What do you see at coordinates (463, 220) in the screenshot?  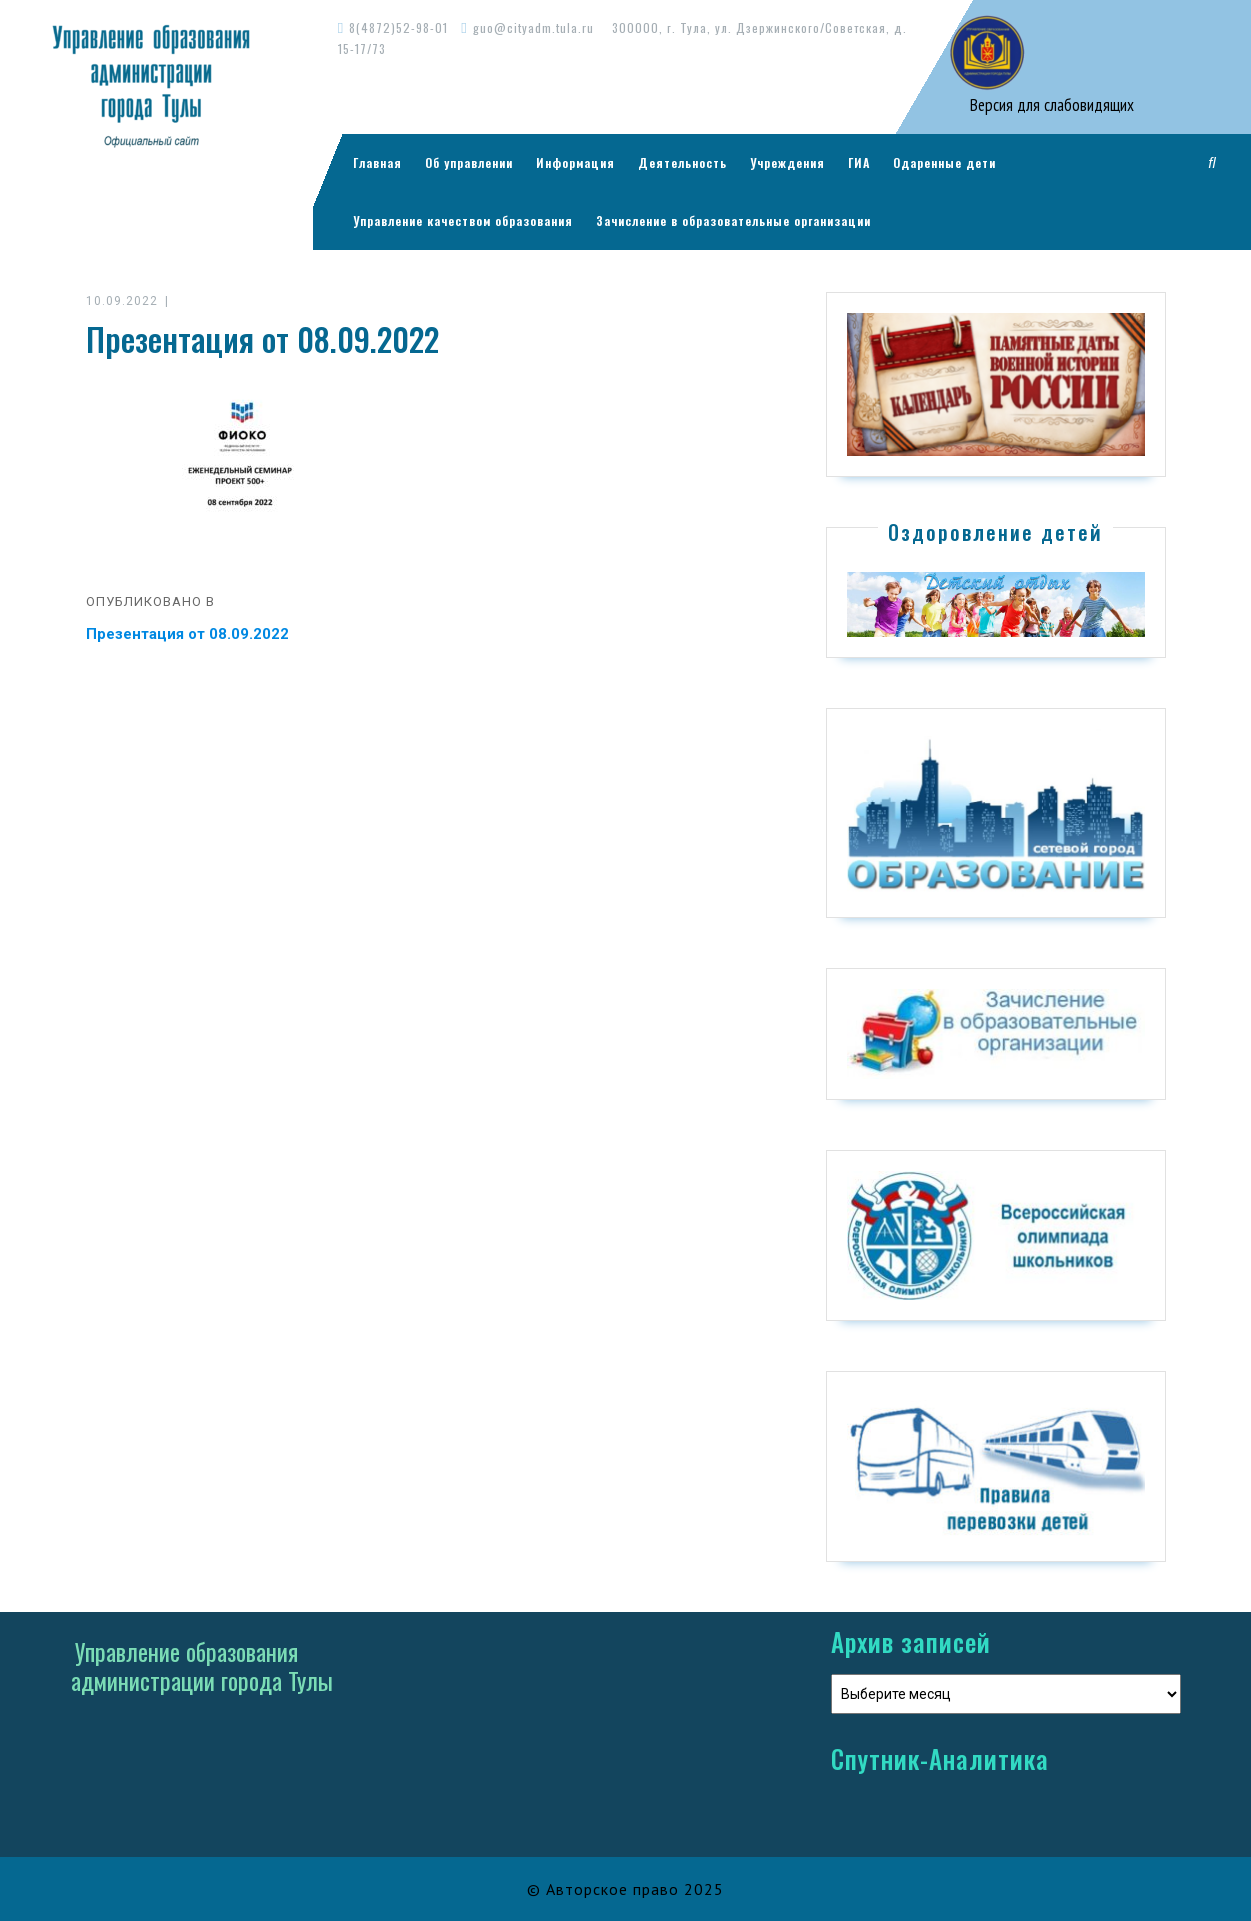 I see `Управление качеством образования` at bounding box center [463, 220].